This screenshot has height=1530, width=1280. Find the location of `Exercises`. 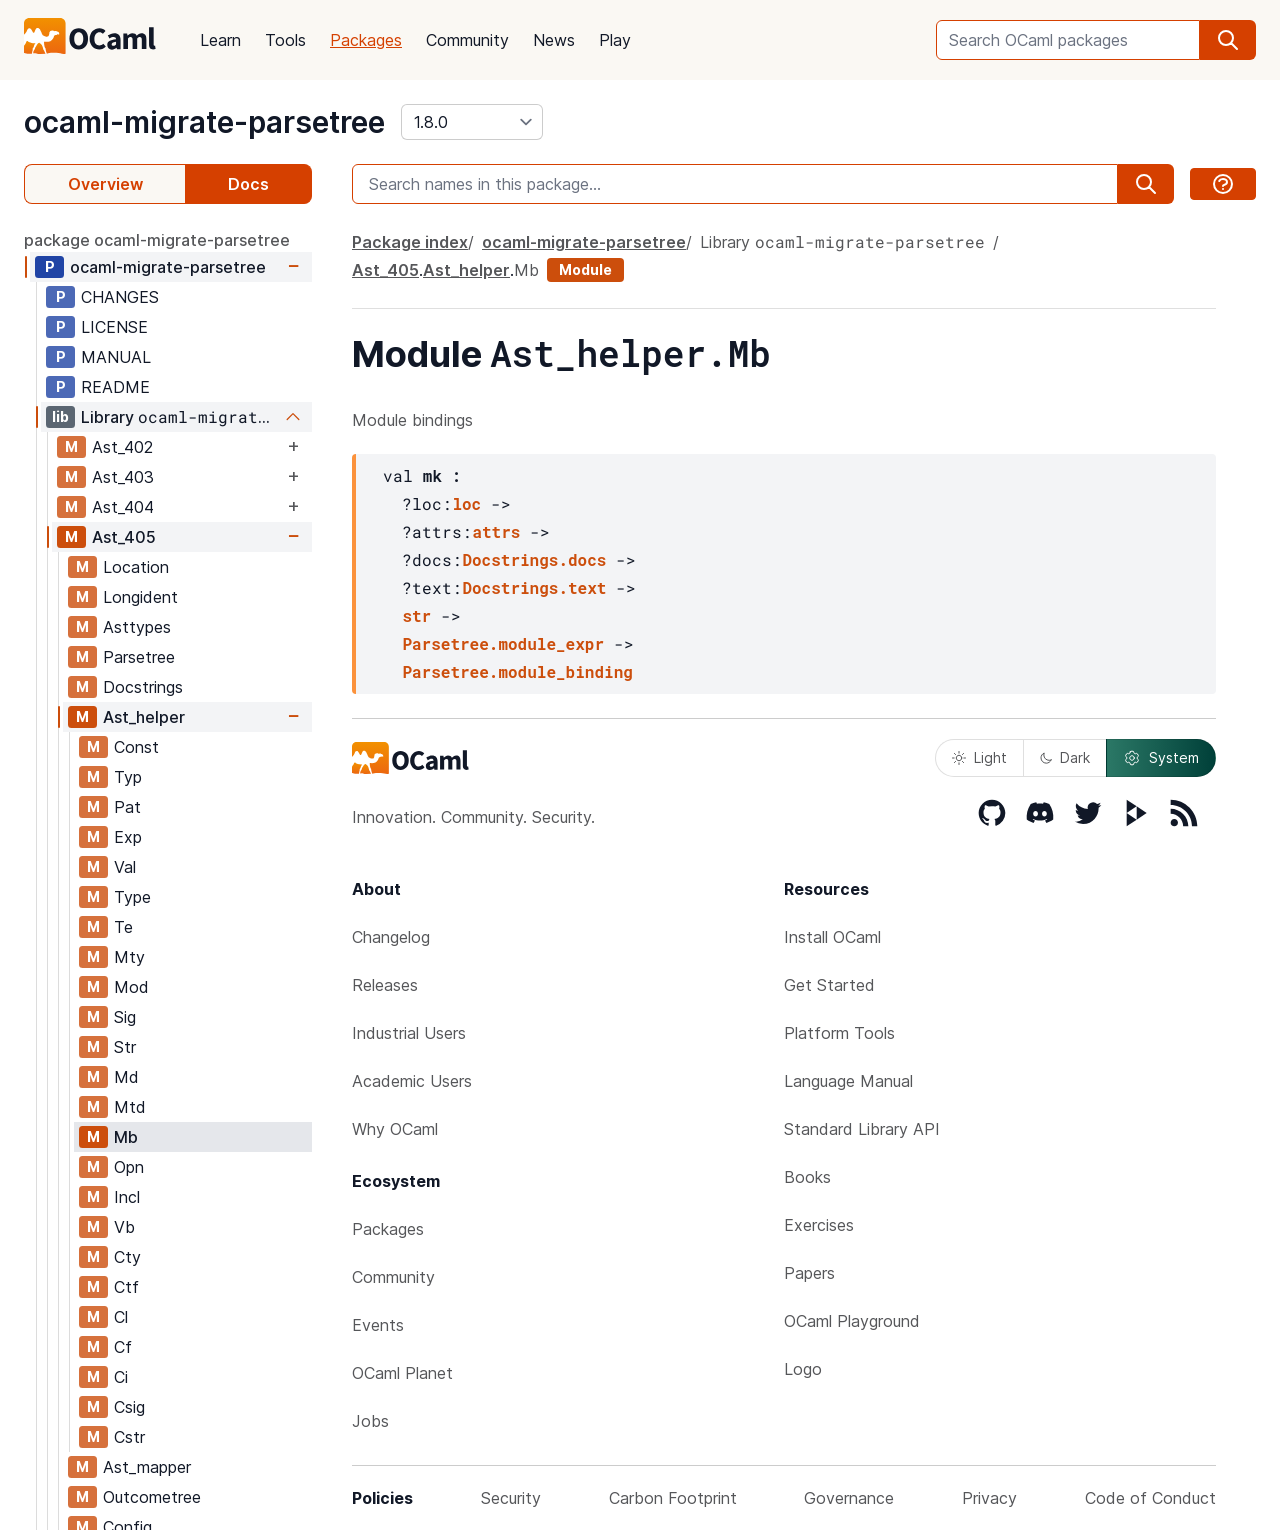

Exercises is located at coordinates (819, 1225).